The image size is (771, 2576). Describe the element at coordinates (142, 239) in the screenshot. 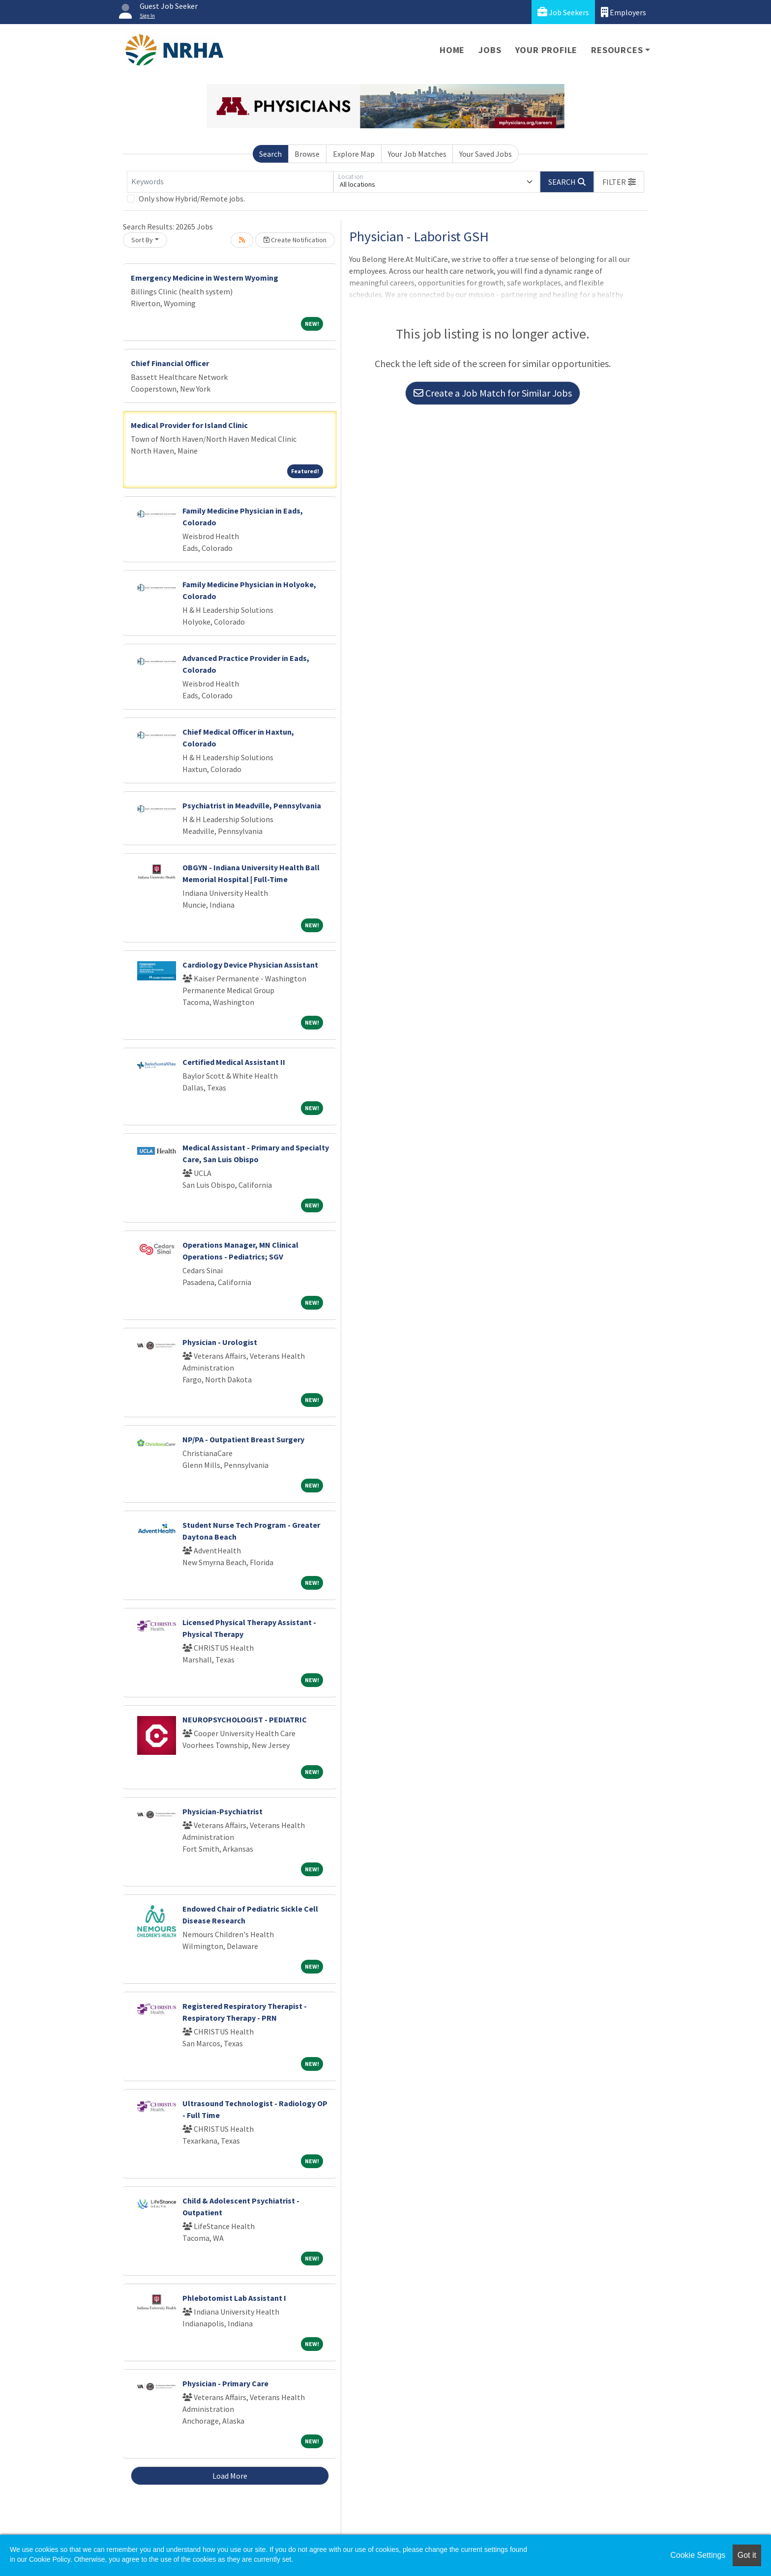

I see `Sort By` at that location.